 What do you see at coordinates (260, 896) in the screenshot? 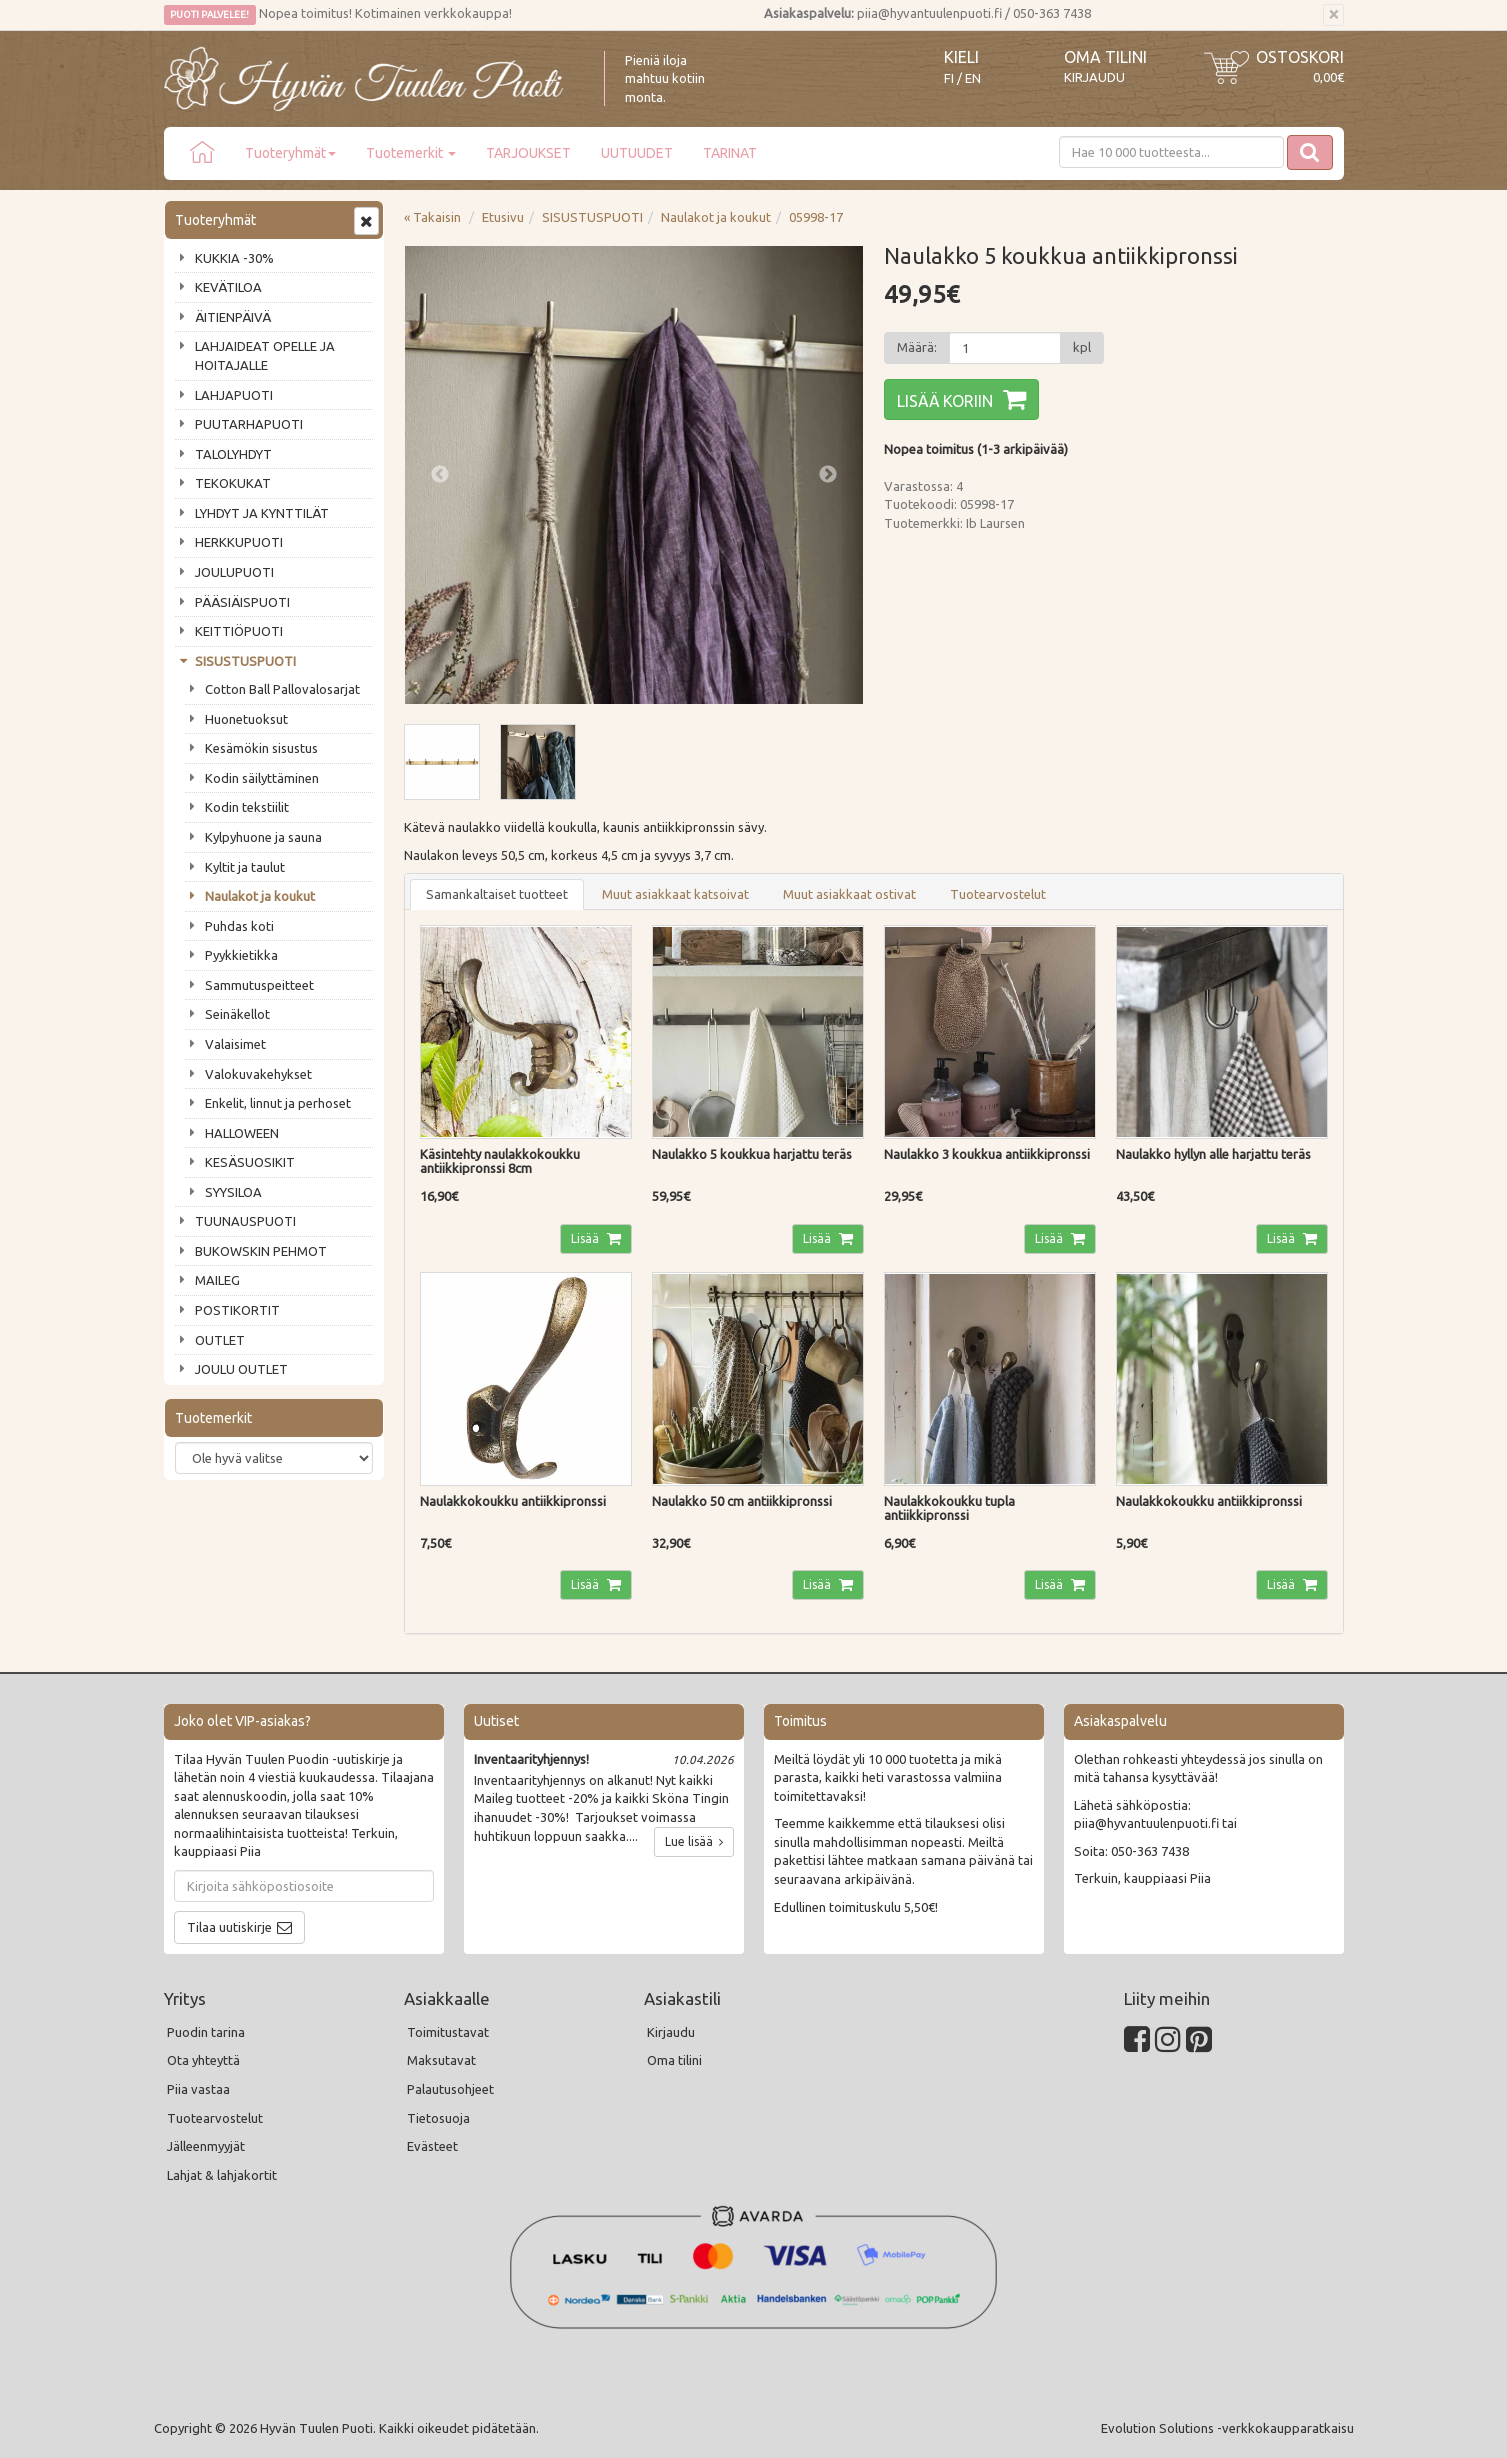
I see `Naulakot ja koukut` at bounding box center [260, 896].